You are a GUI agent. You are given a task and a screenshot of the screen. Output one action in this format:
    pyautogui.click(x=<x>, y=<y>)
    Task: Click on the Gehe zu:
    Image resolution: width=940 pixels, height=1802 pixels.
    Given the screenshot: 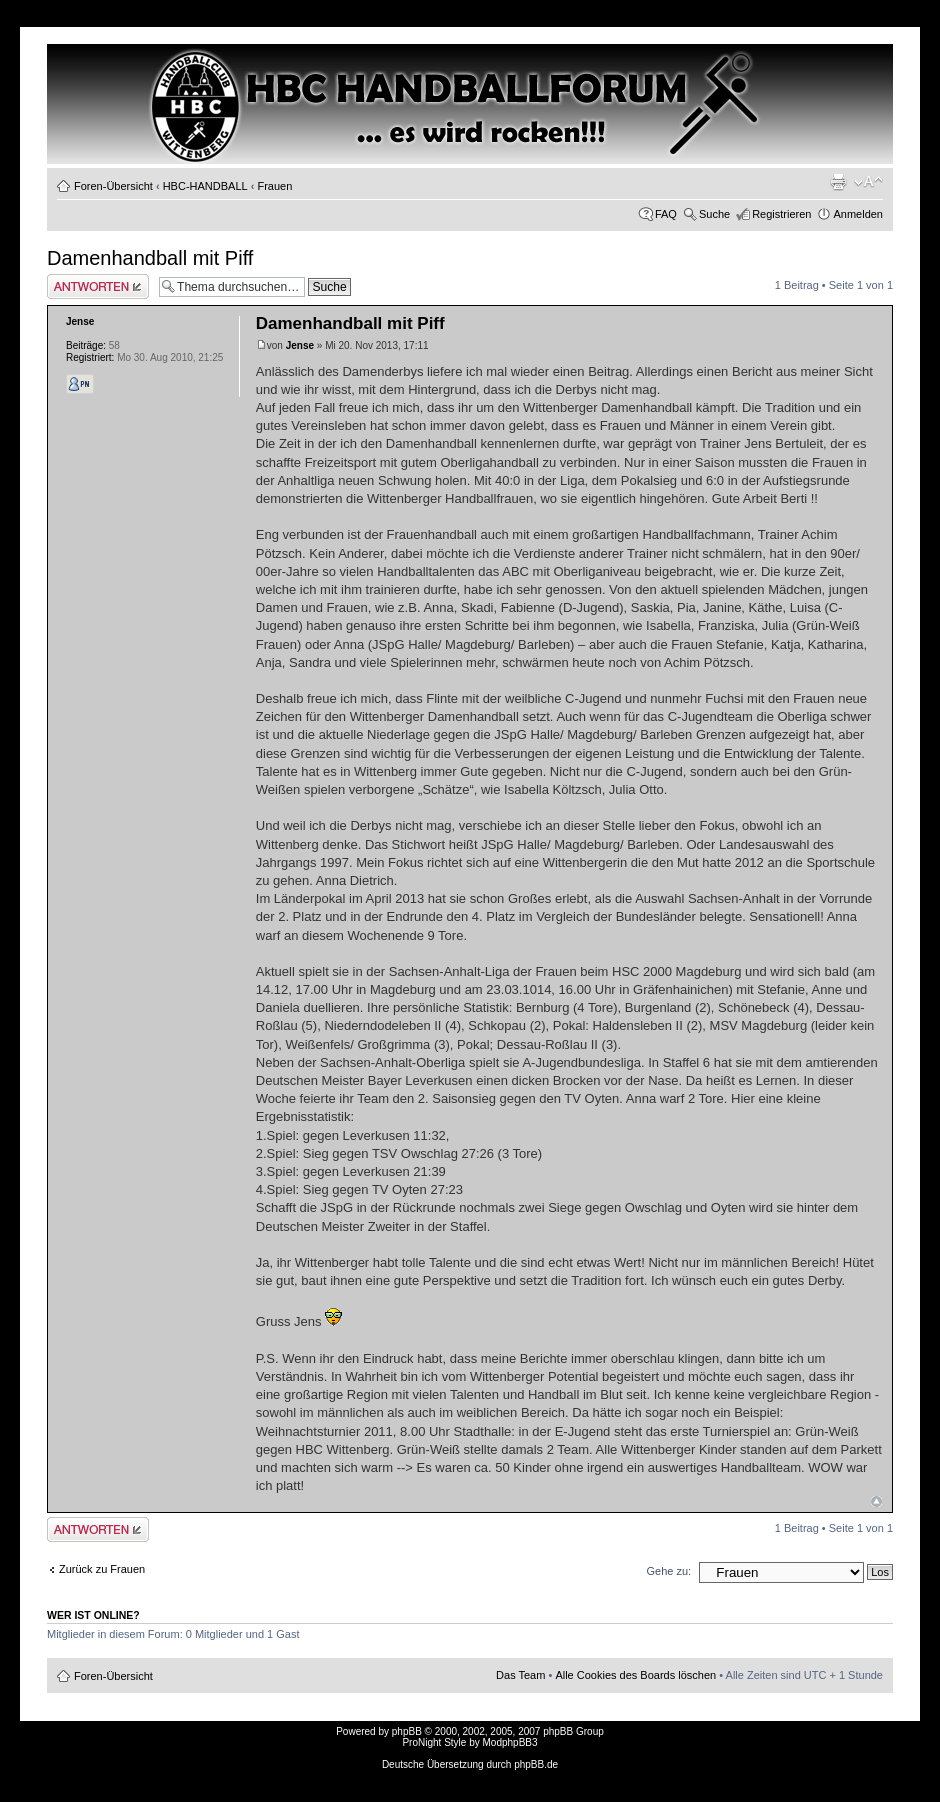 What is the action you would take?
    pyautogui.click(x=668, y=1571)
    